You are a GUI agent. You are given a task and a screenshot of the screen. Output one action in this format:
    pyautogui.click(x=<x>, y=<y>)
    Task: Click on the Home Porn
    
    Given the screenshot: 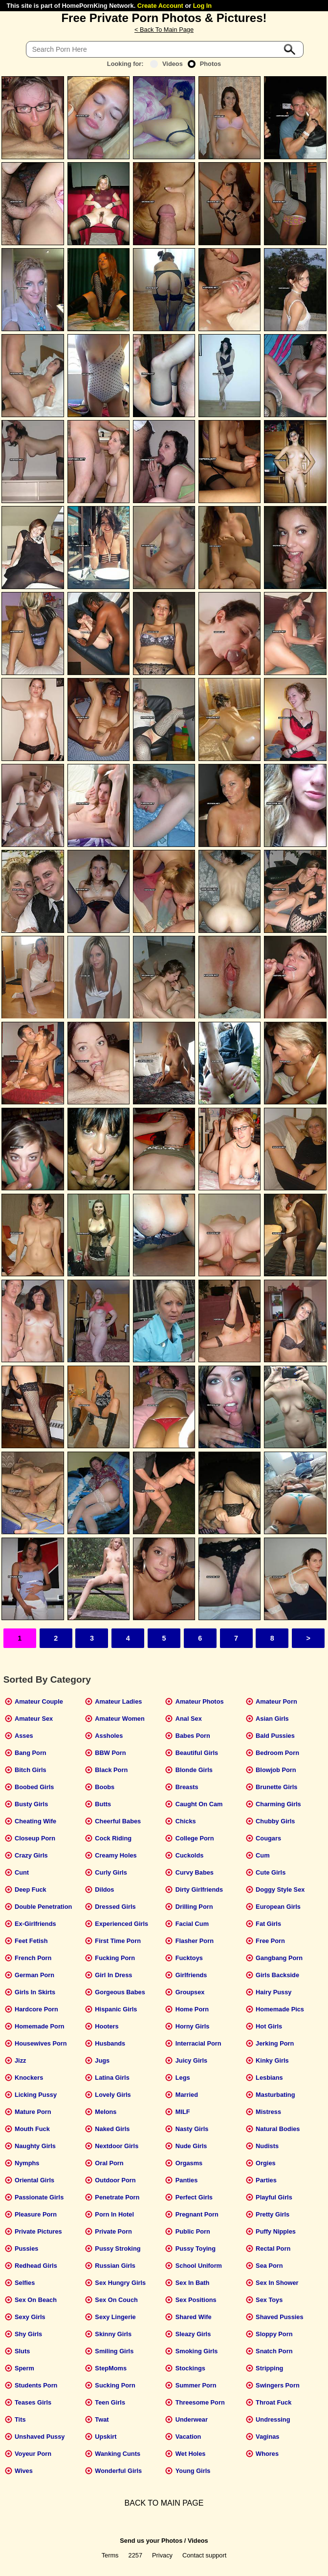 What is the action you would take?
    pyautogui.click(x=192, y=2009)
    